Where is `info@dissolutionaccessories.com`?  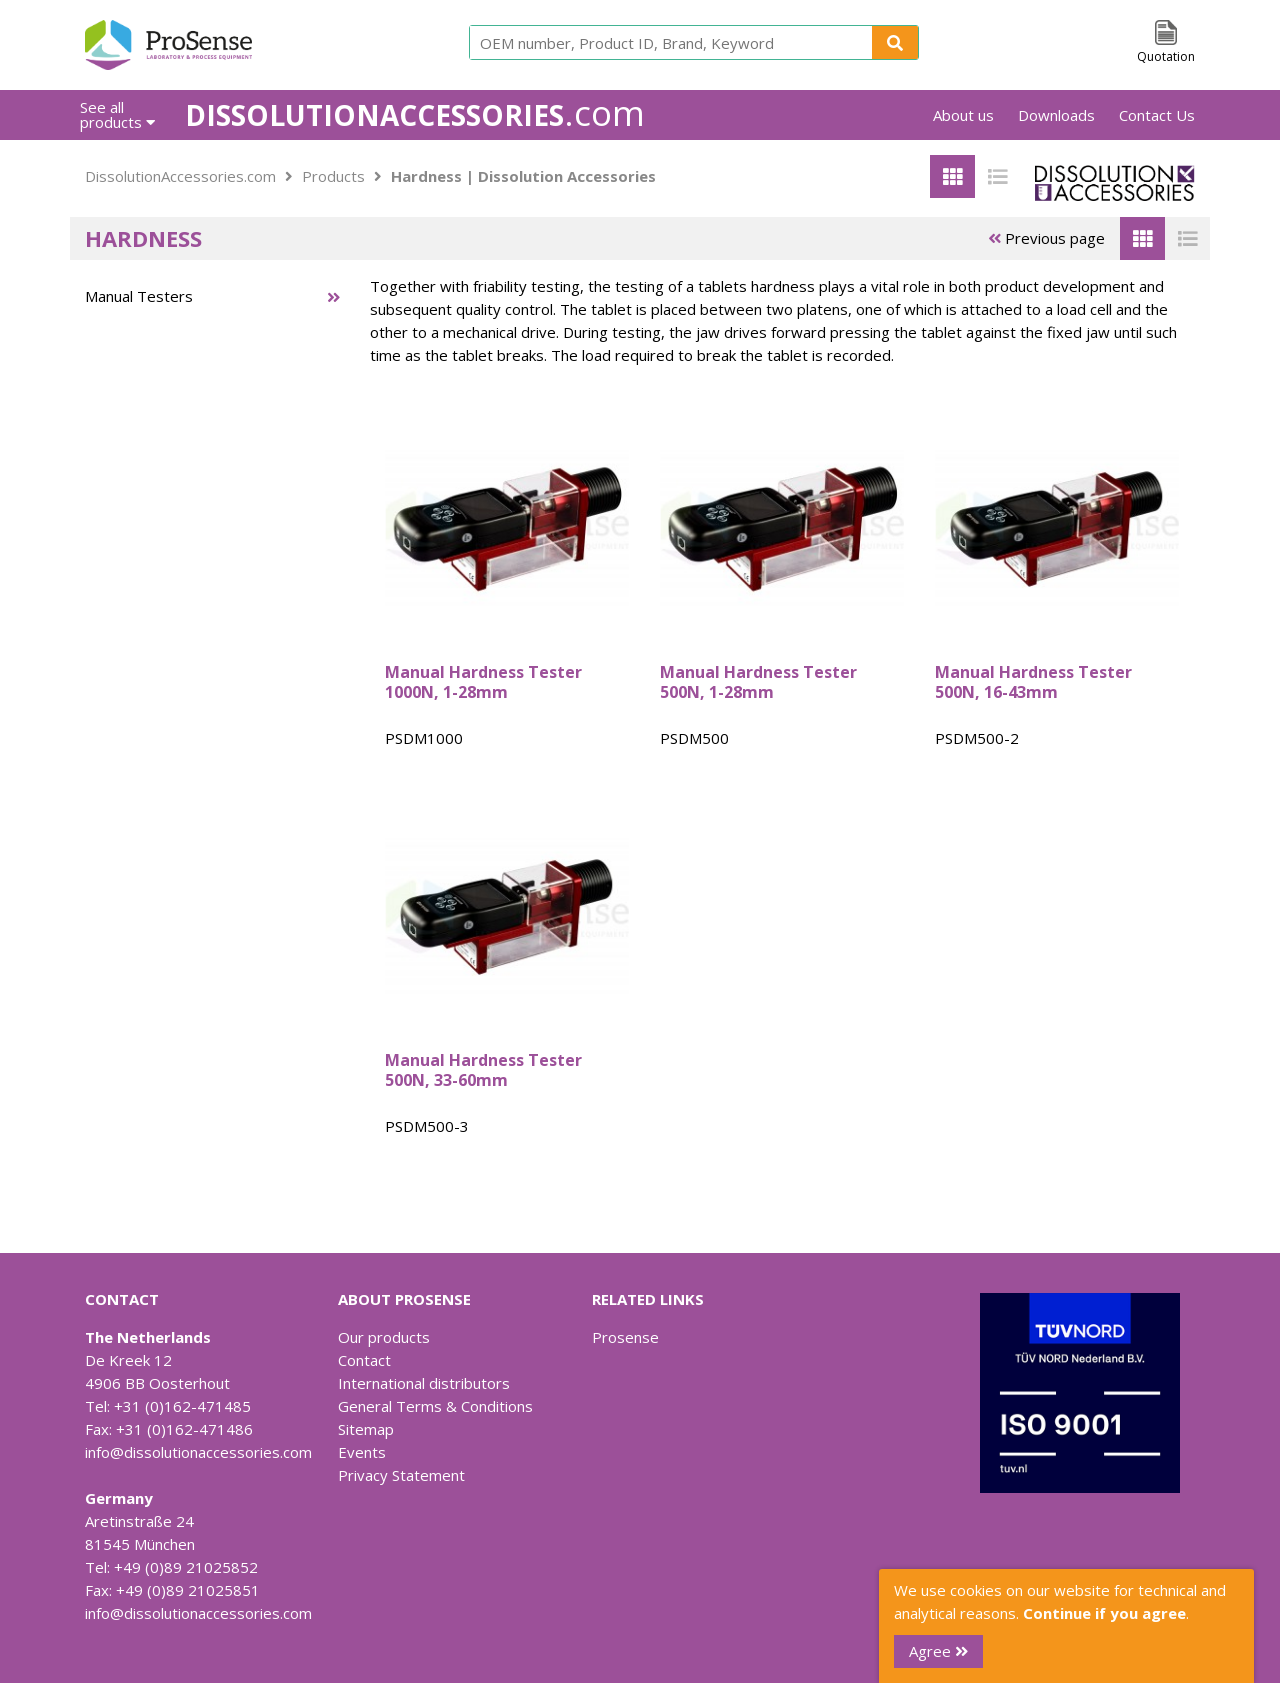 info@dissolutionaccessories.com is located at coordinates (198, 1452).